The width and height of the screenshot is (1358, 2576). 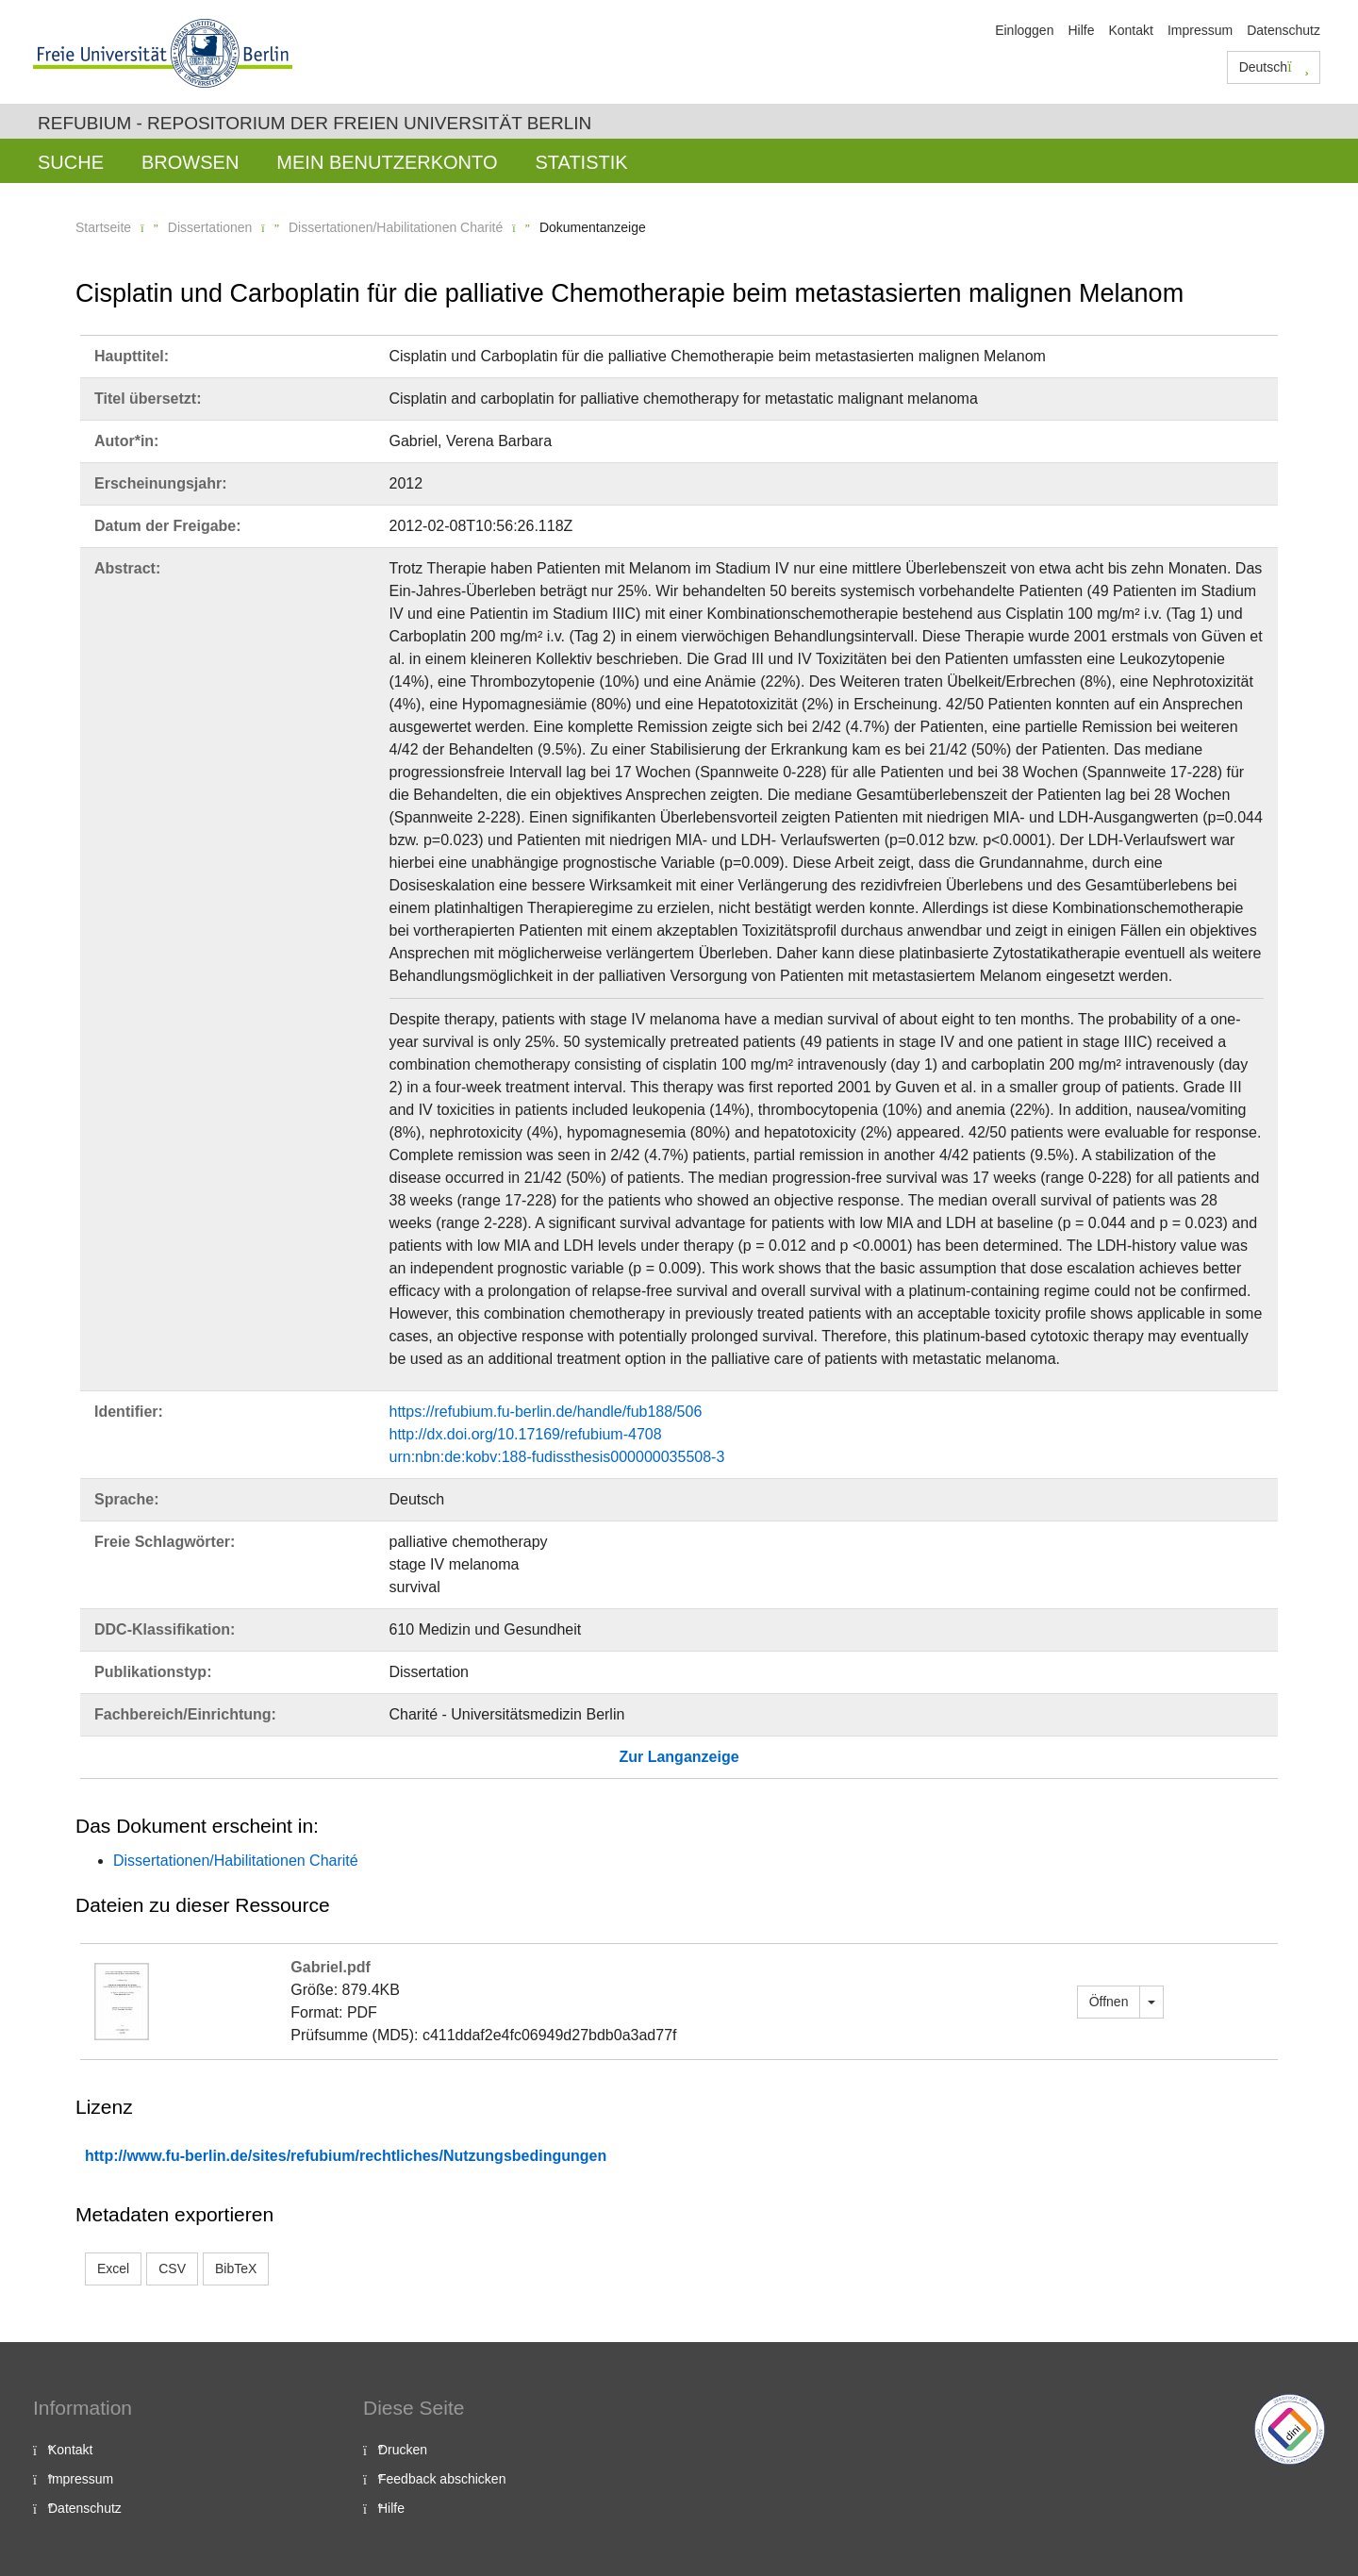 I want to click on CSV [button], so click(x=172, y=2268).